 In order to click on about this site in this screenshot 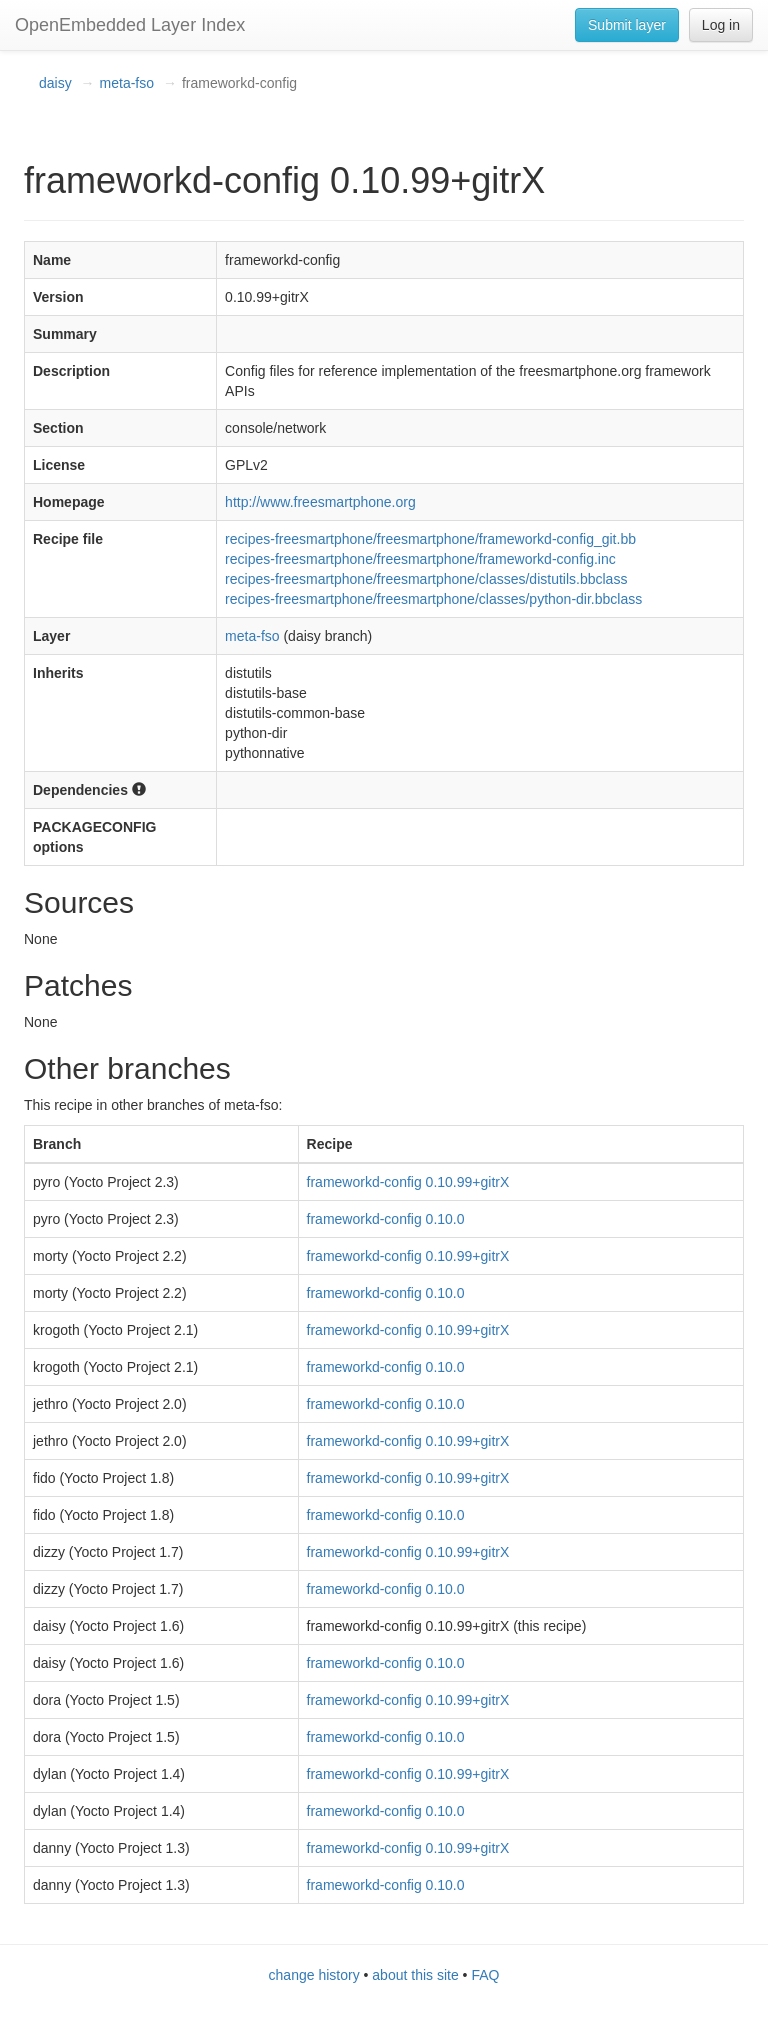, I will do `click(415, 1975)`.